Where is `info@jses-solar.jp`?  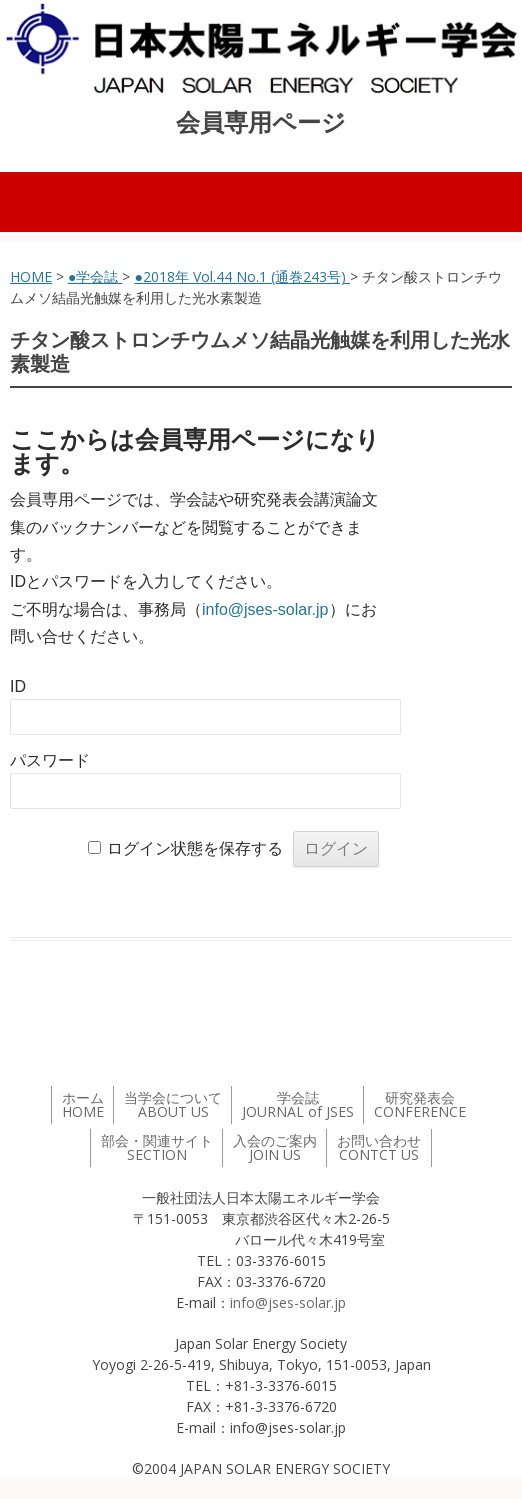 info@jses-solar.jp is located at coordinates (265, 609).